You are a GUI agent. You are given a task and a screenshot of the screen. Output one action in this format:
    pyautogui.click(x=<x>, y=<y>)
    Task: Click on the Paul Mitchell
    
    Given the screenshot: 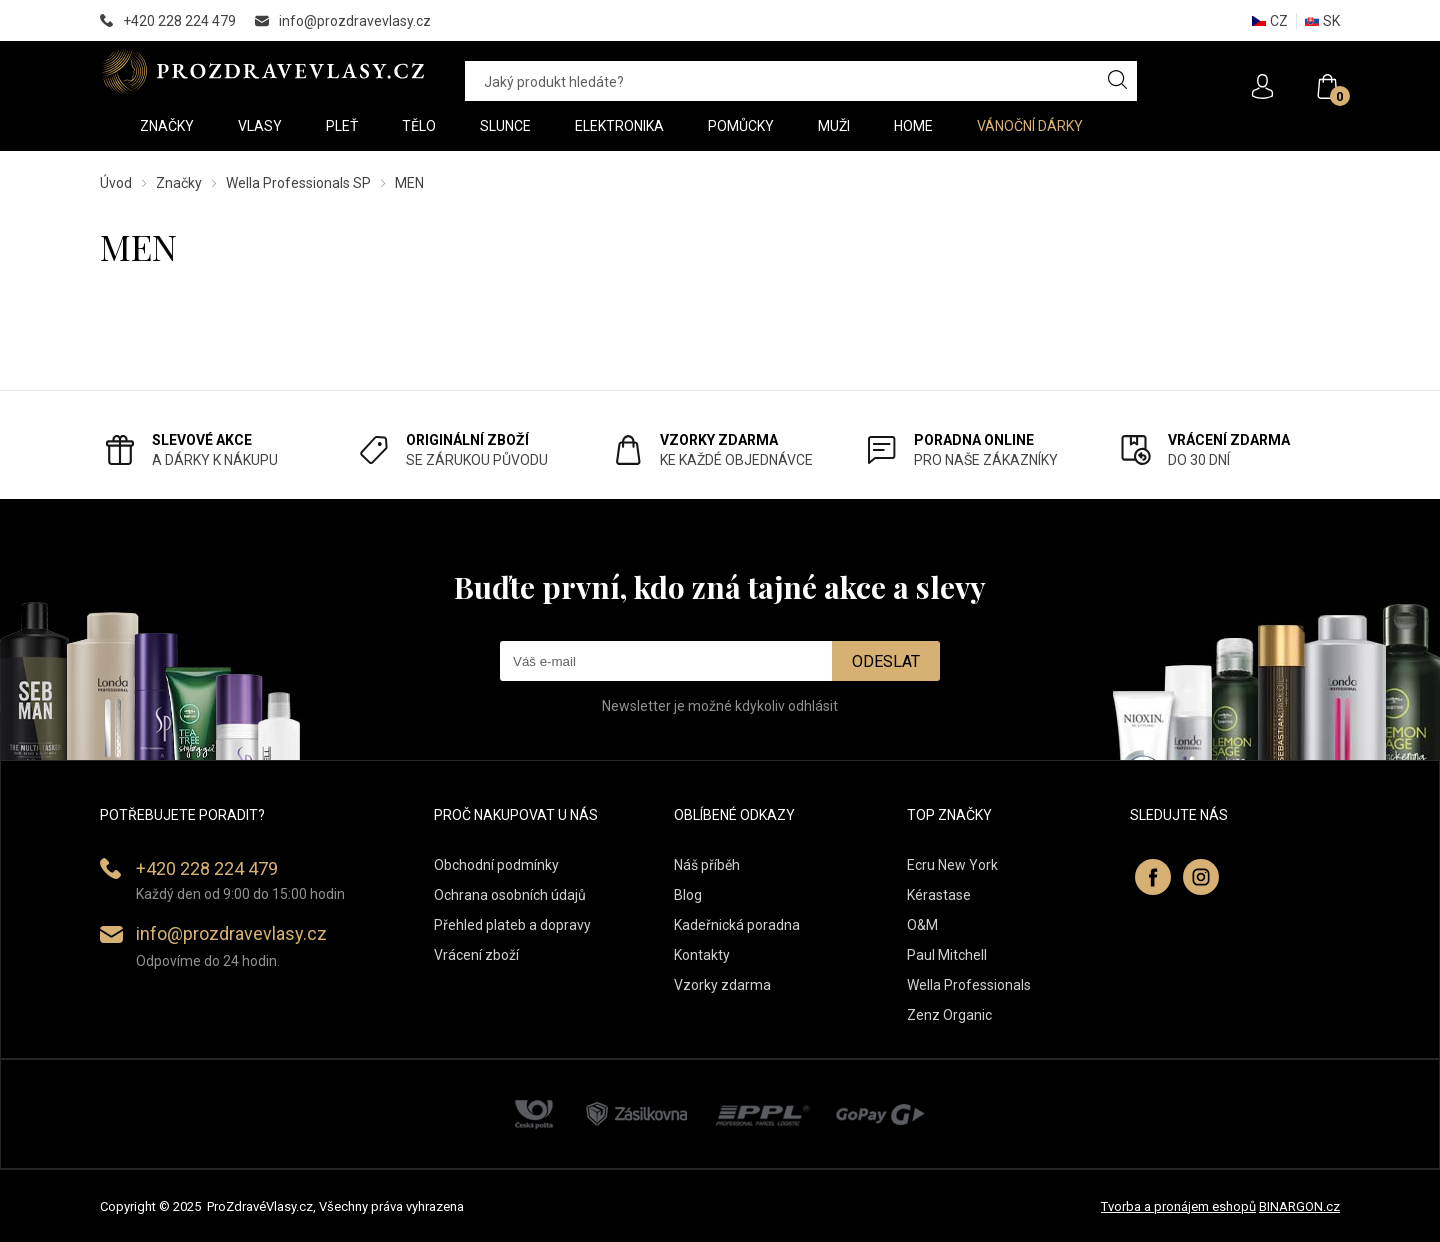 What is the action you would take?
    pyautogui.click(x=947, y=955)
    